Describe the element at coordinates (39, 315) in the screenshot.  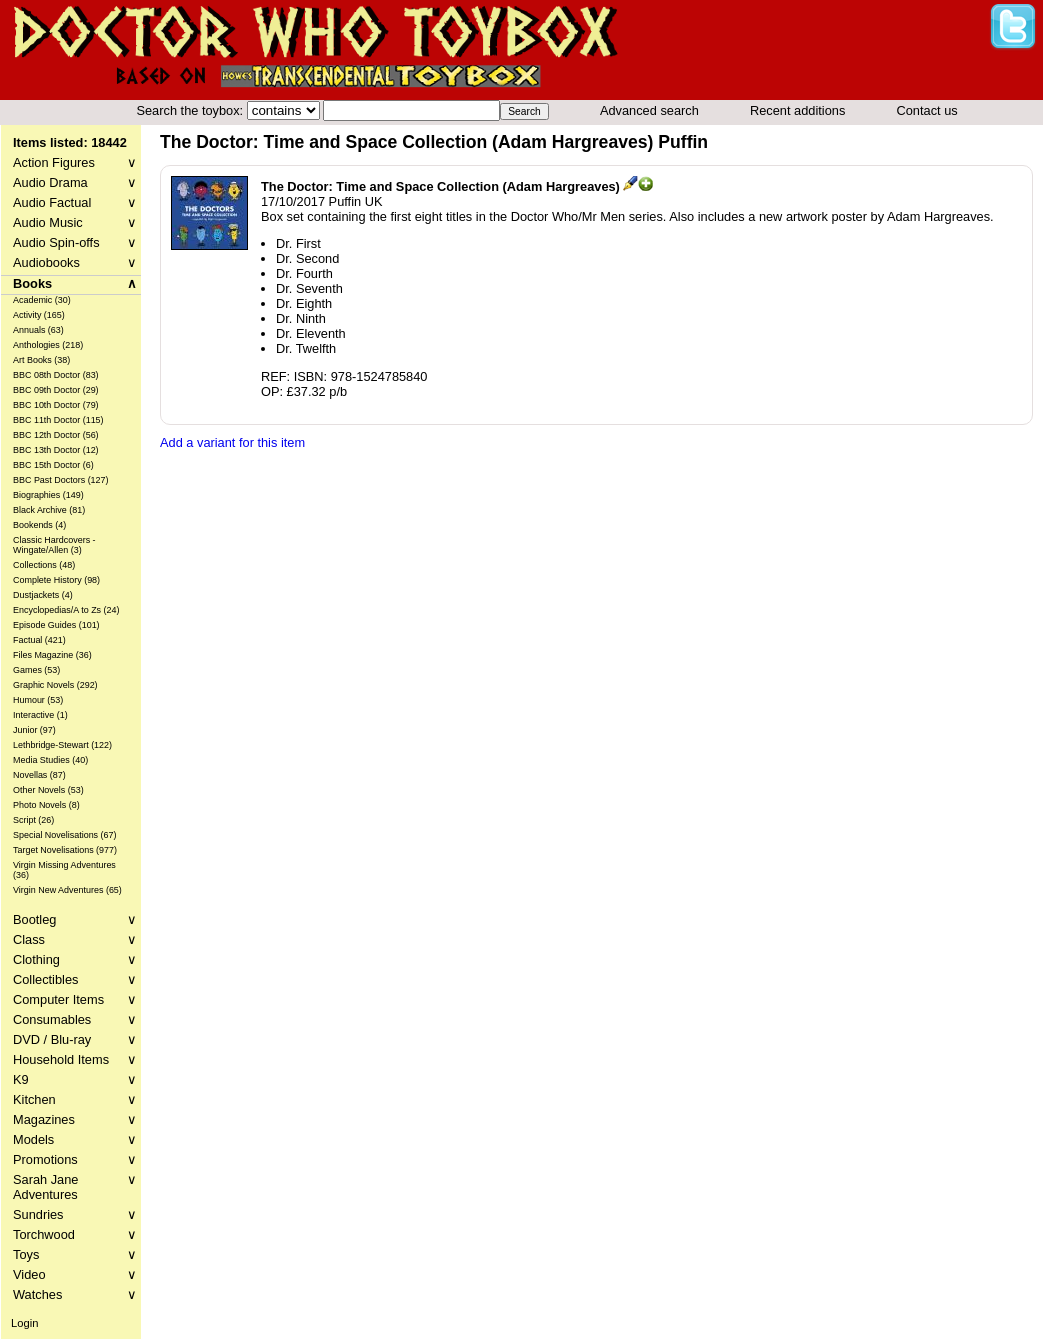
I see `Activity (165)` at that location.